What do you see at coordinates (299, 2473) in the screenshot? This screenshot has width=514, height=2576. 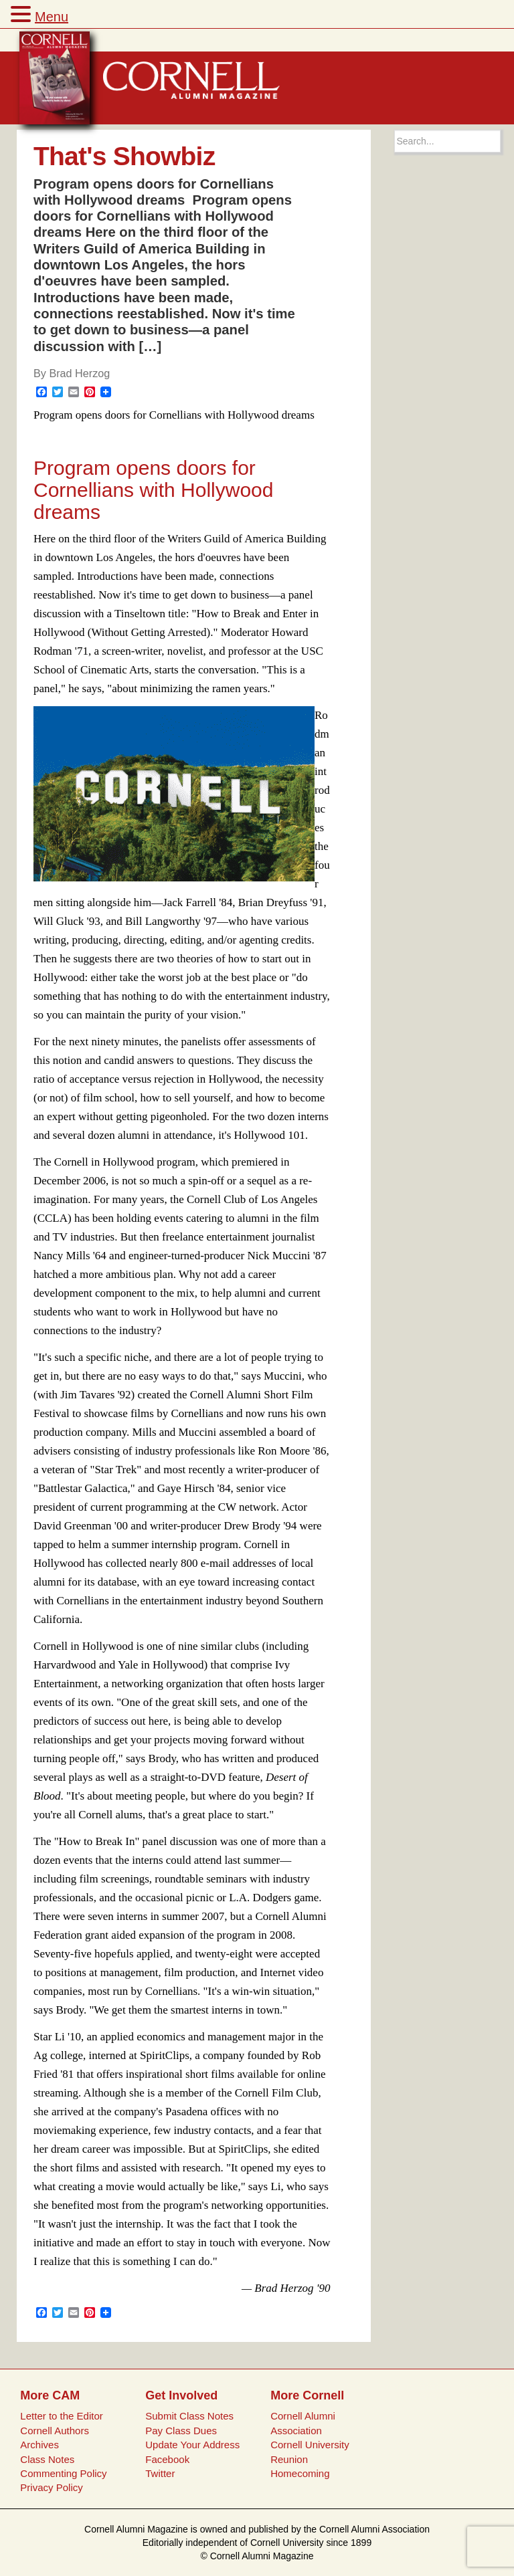 I see `Homecoming` at bounding box center [299, 2473].